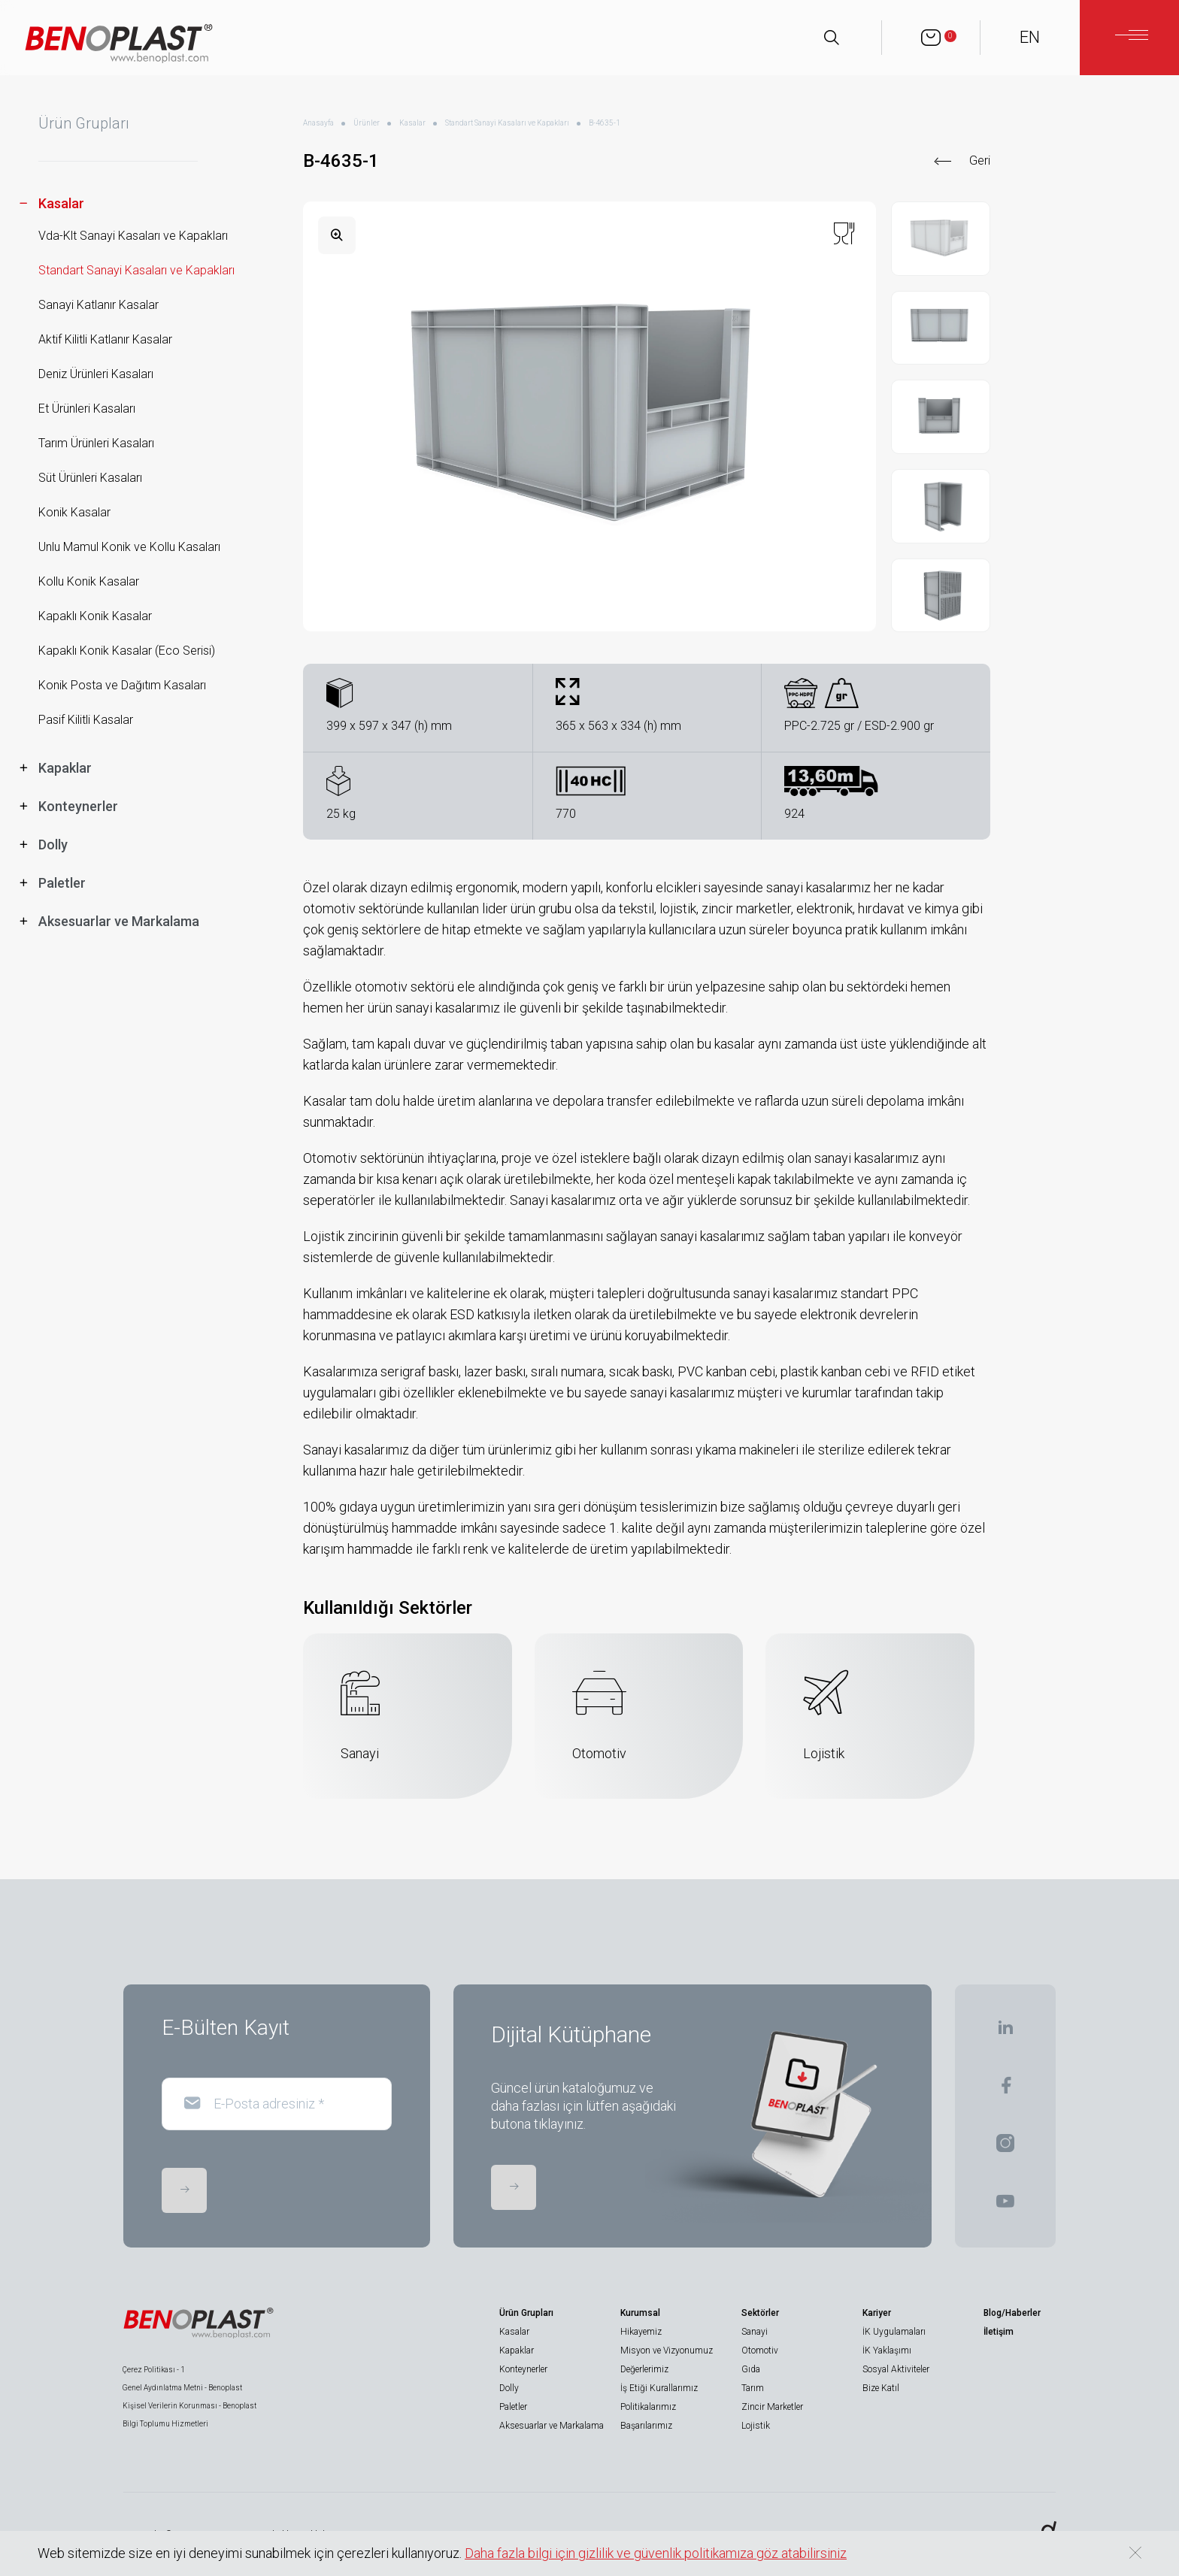 This screenshot has height=2576, width=1179. Describe the element at coordinates (189, 2406) in the screenshot. I see `Kişisel Verilerin Korunması - Benoplast` at that location.